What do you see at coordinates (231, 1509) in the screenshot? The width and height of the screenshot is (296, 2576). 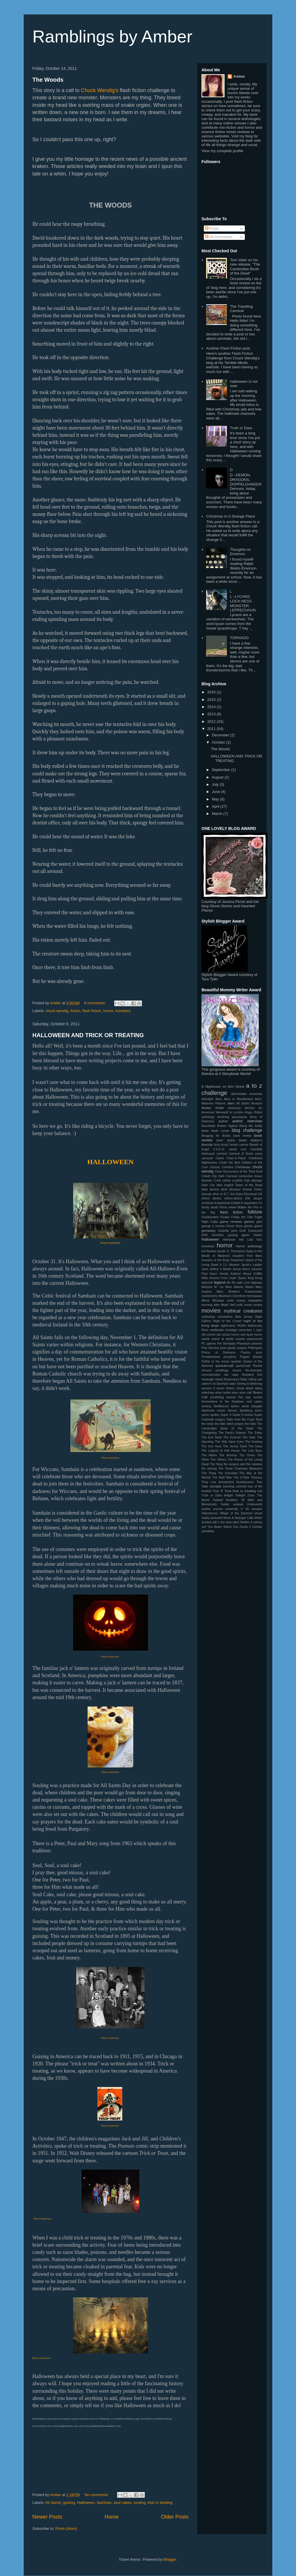 I see `university` at bounding box center [231, 1509].